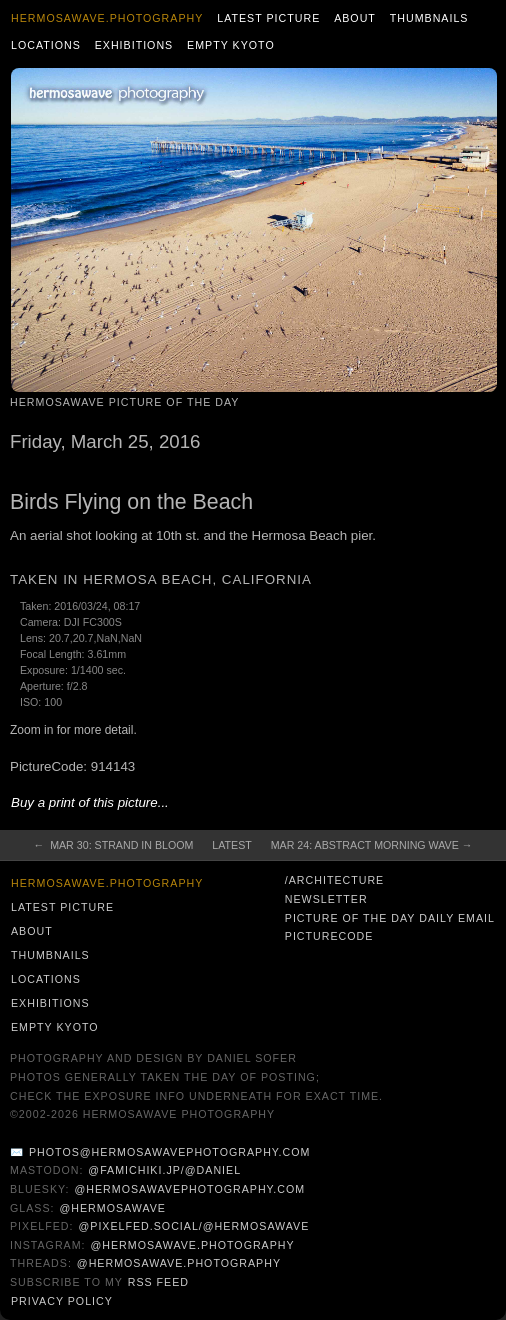 Image resolution: width=506 pixels, height=1320 pixels. Describe the element at coordinates (46, 45) in the screenshot. I see `Locations` at that location.